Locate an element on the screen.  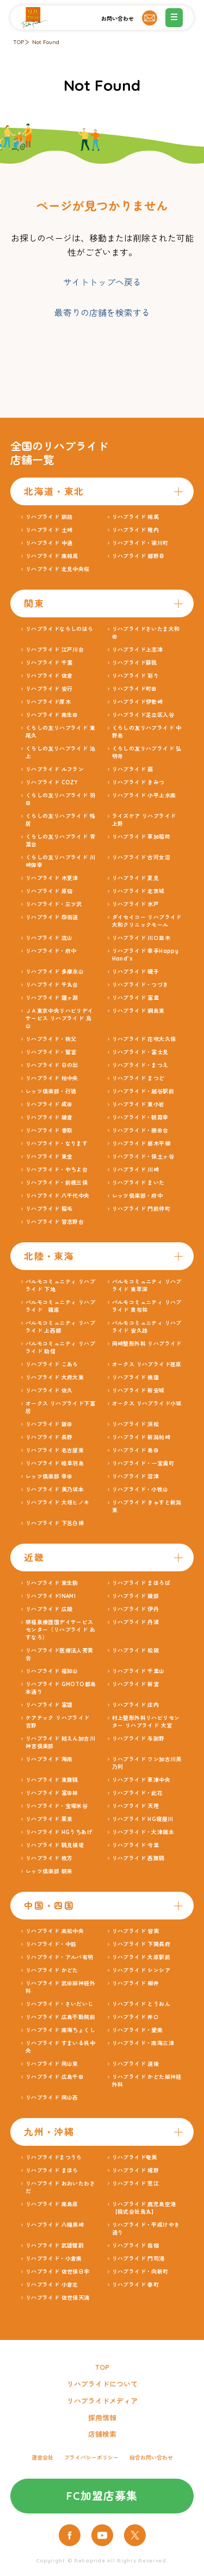
リハプライド 安行 is located at coordinates (49, 688).